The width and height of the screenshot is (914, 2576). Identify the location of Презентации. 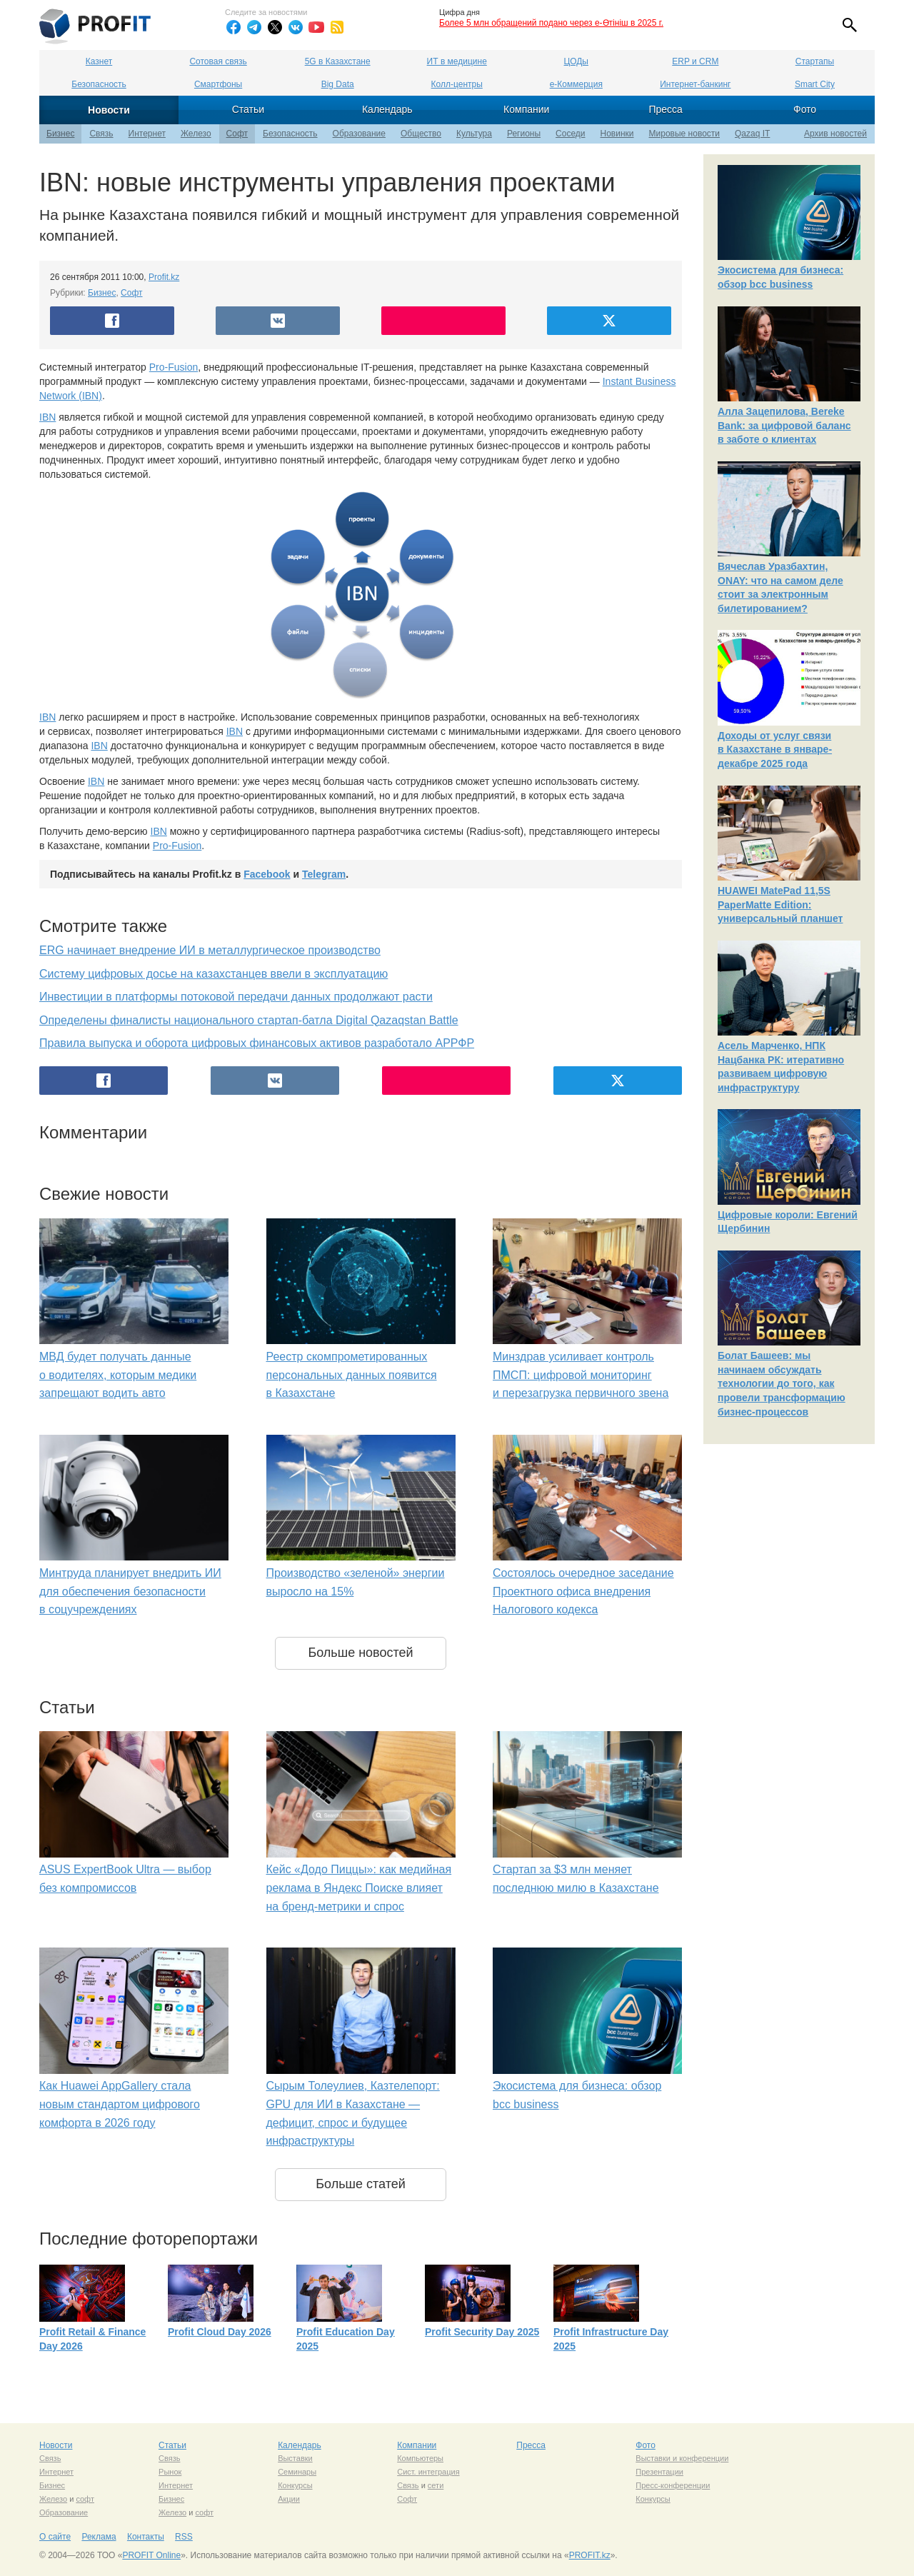
(659, 2471).